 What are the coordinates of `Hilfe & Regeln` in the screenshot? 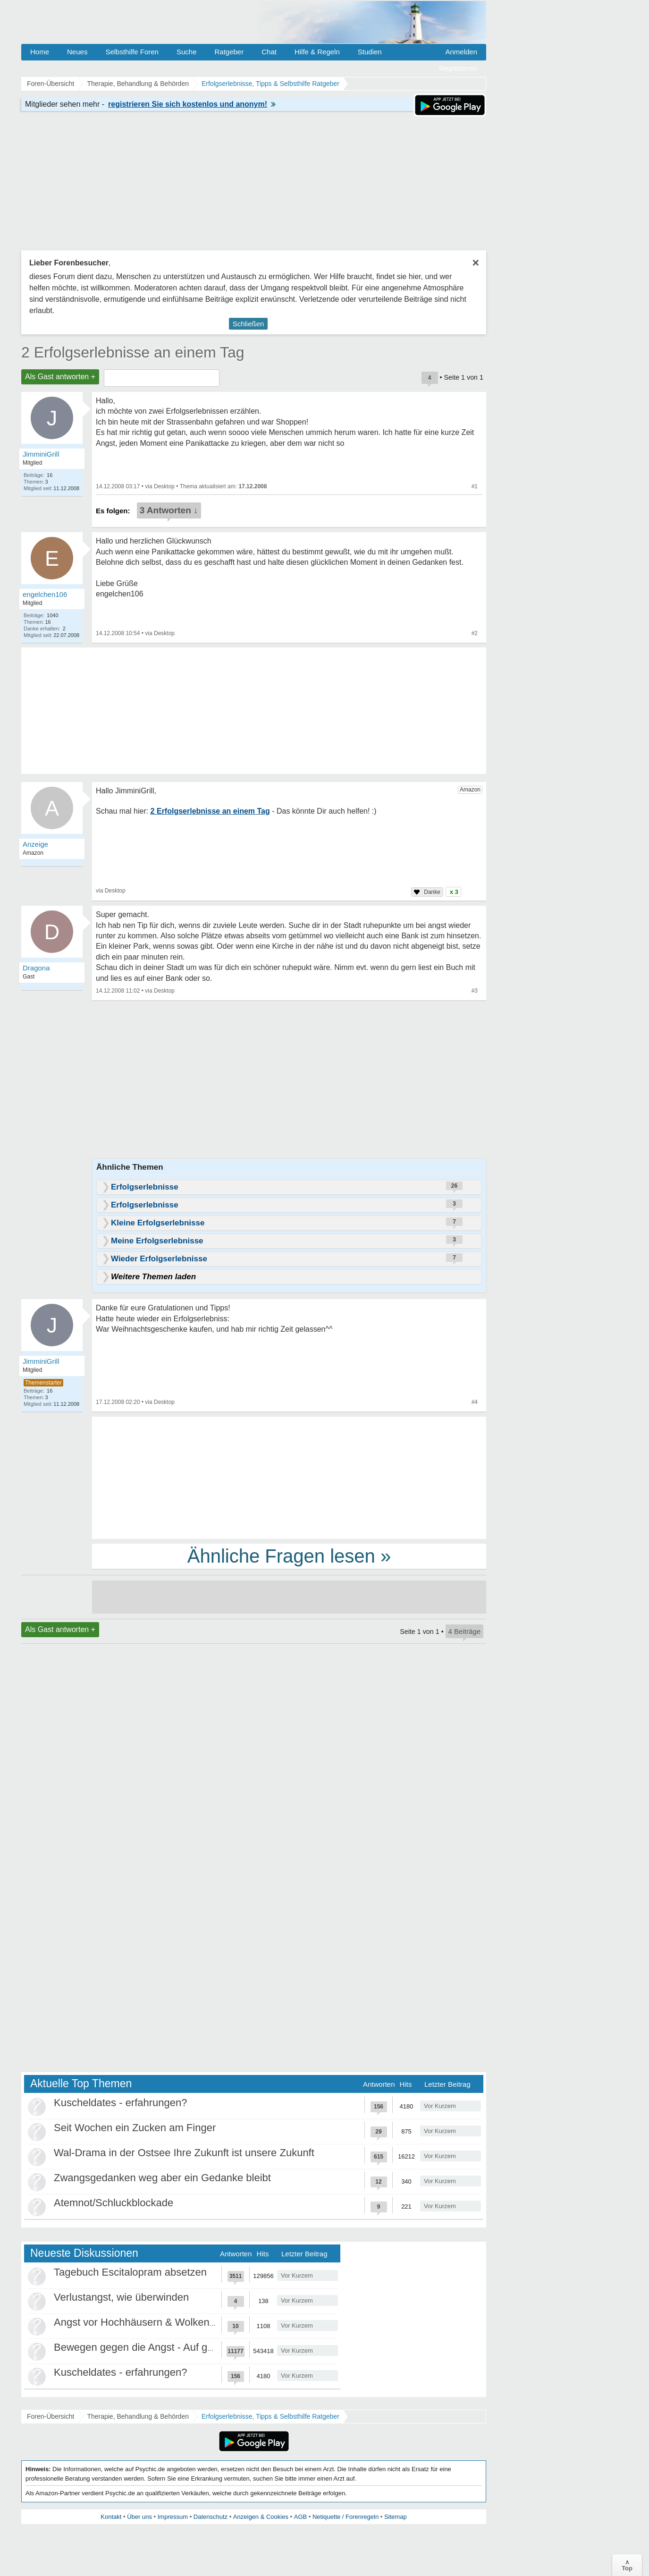 It's located at (317, 52).